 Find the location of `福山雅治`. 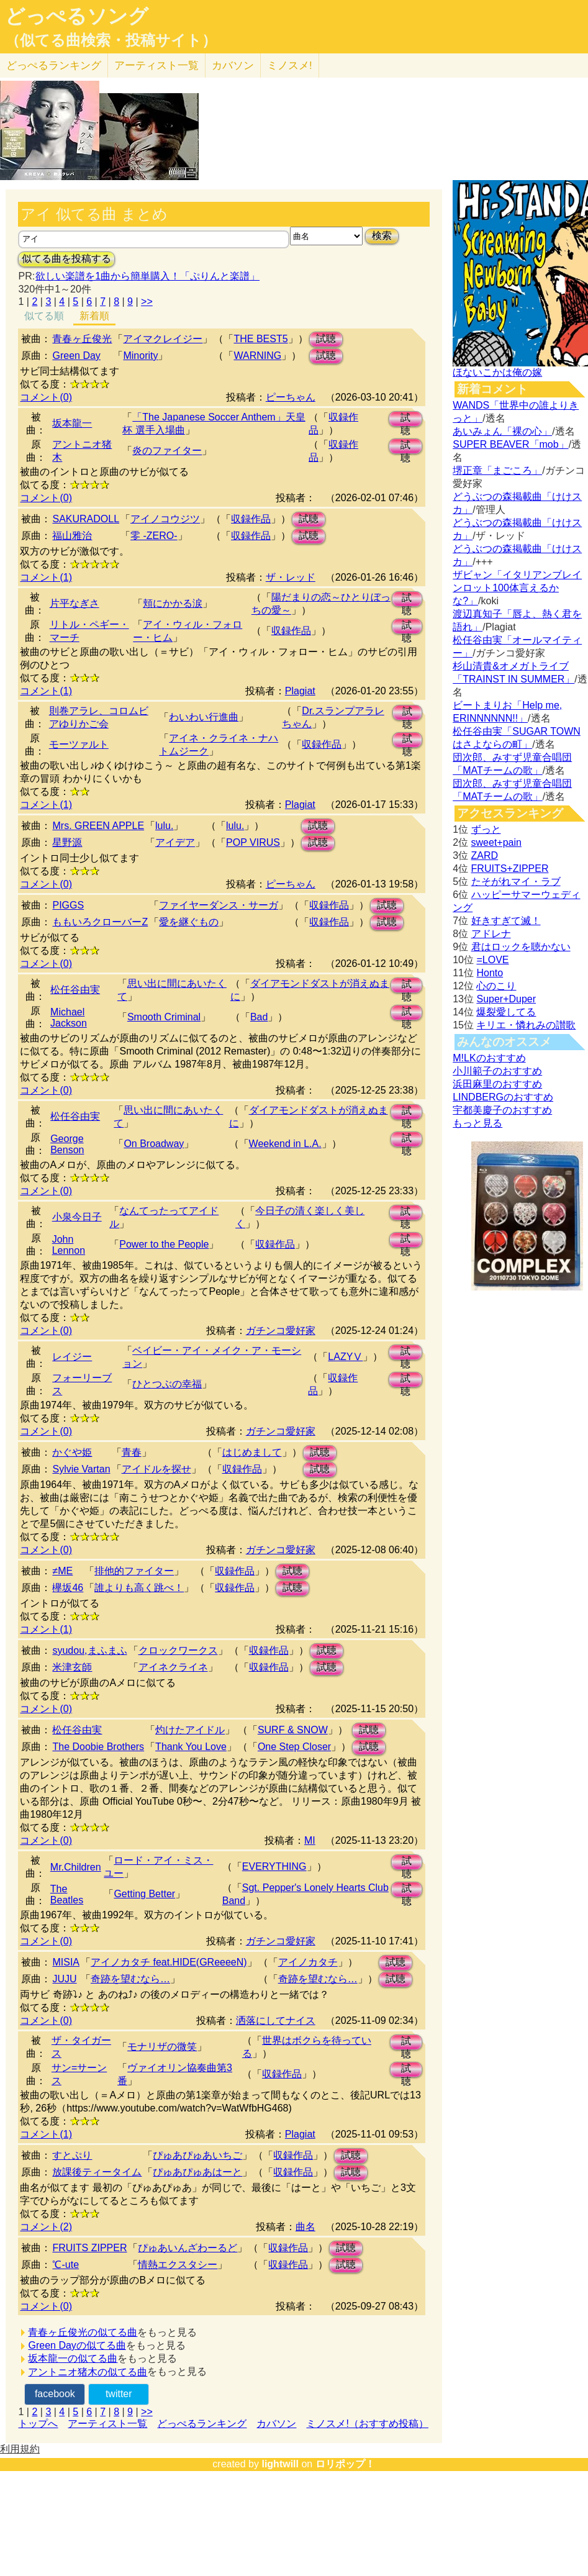

福山雅治 is located at coordinates (72, 535).